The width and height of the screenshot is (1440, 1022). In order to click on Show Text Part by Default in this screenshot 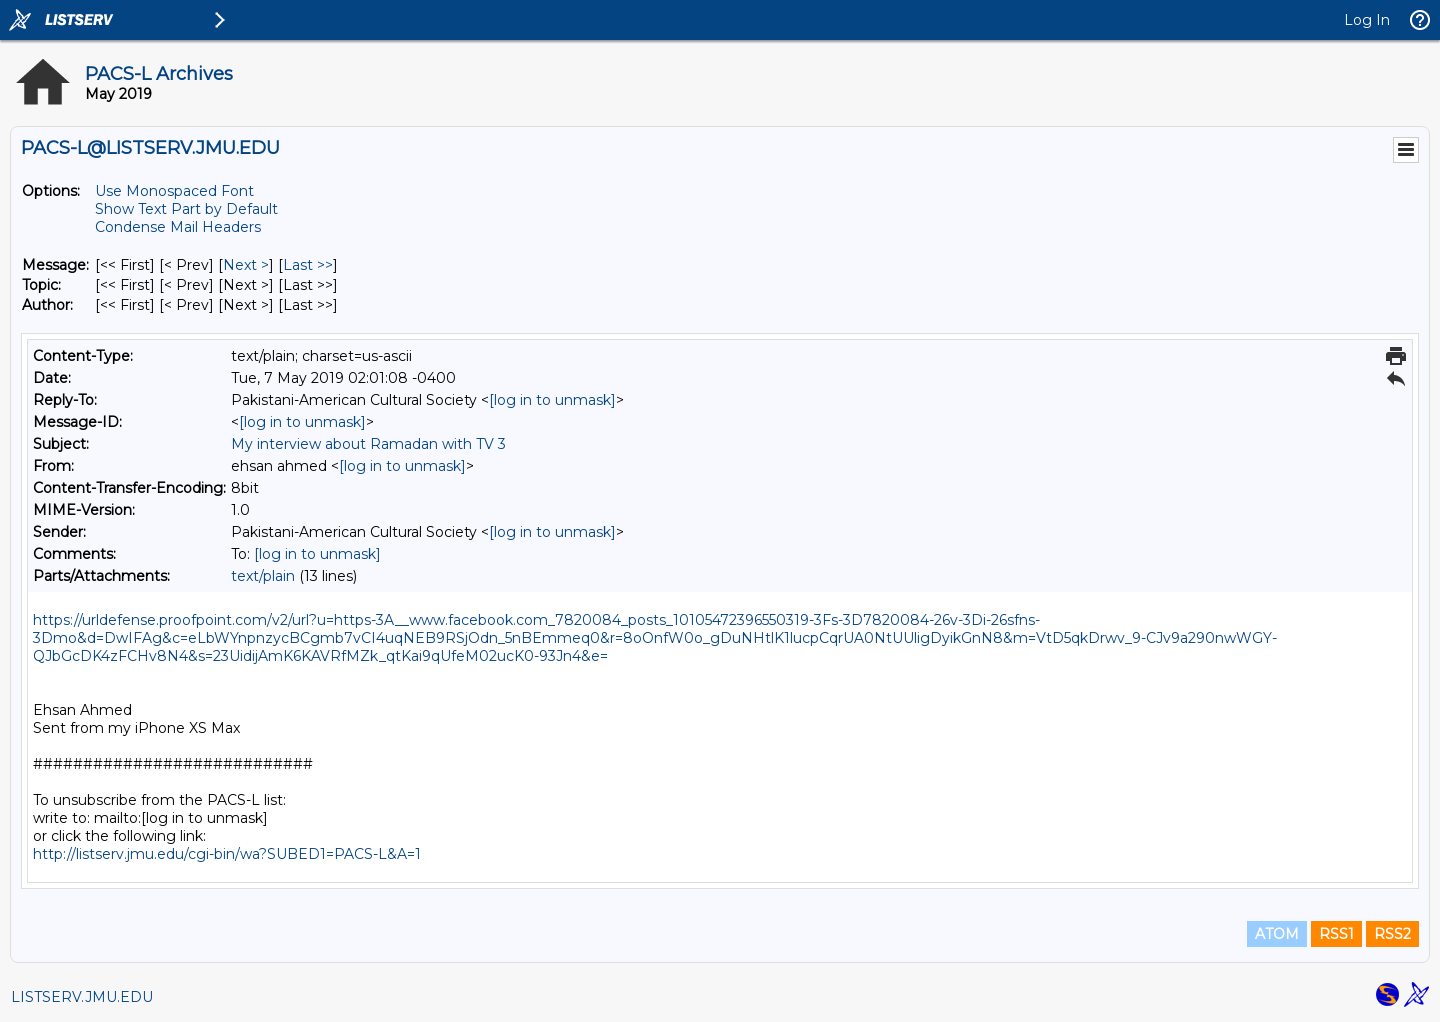, I will do `click(186, 209)`.